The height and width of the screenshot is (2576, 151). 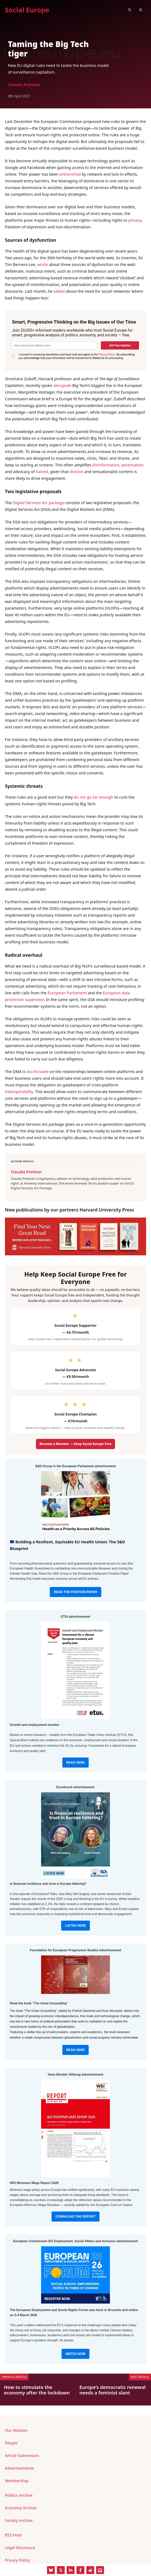 I want to click on Become a Member — Keep Social Europe Free, so click(x=75, y=1444).